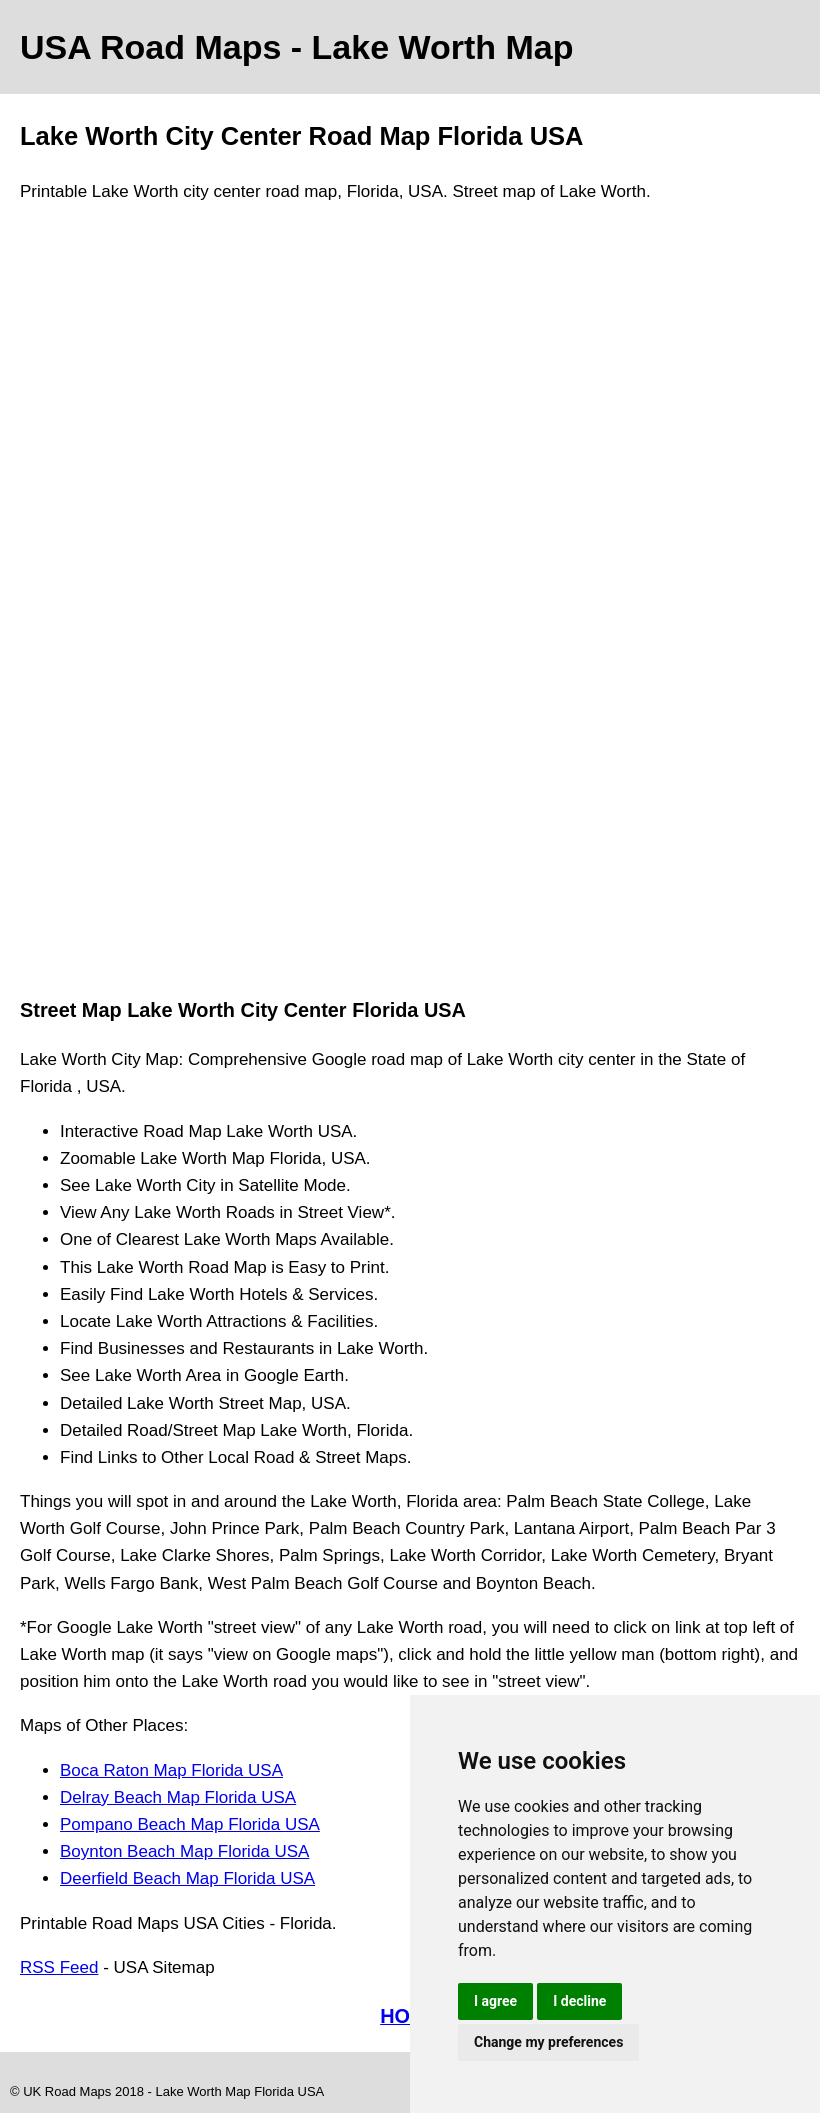 The image size is (820, 2113). I want to click on Change my preferences [button], so click(548, 2042).